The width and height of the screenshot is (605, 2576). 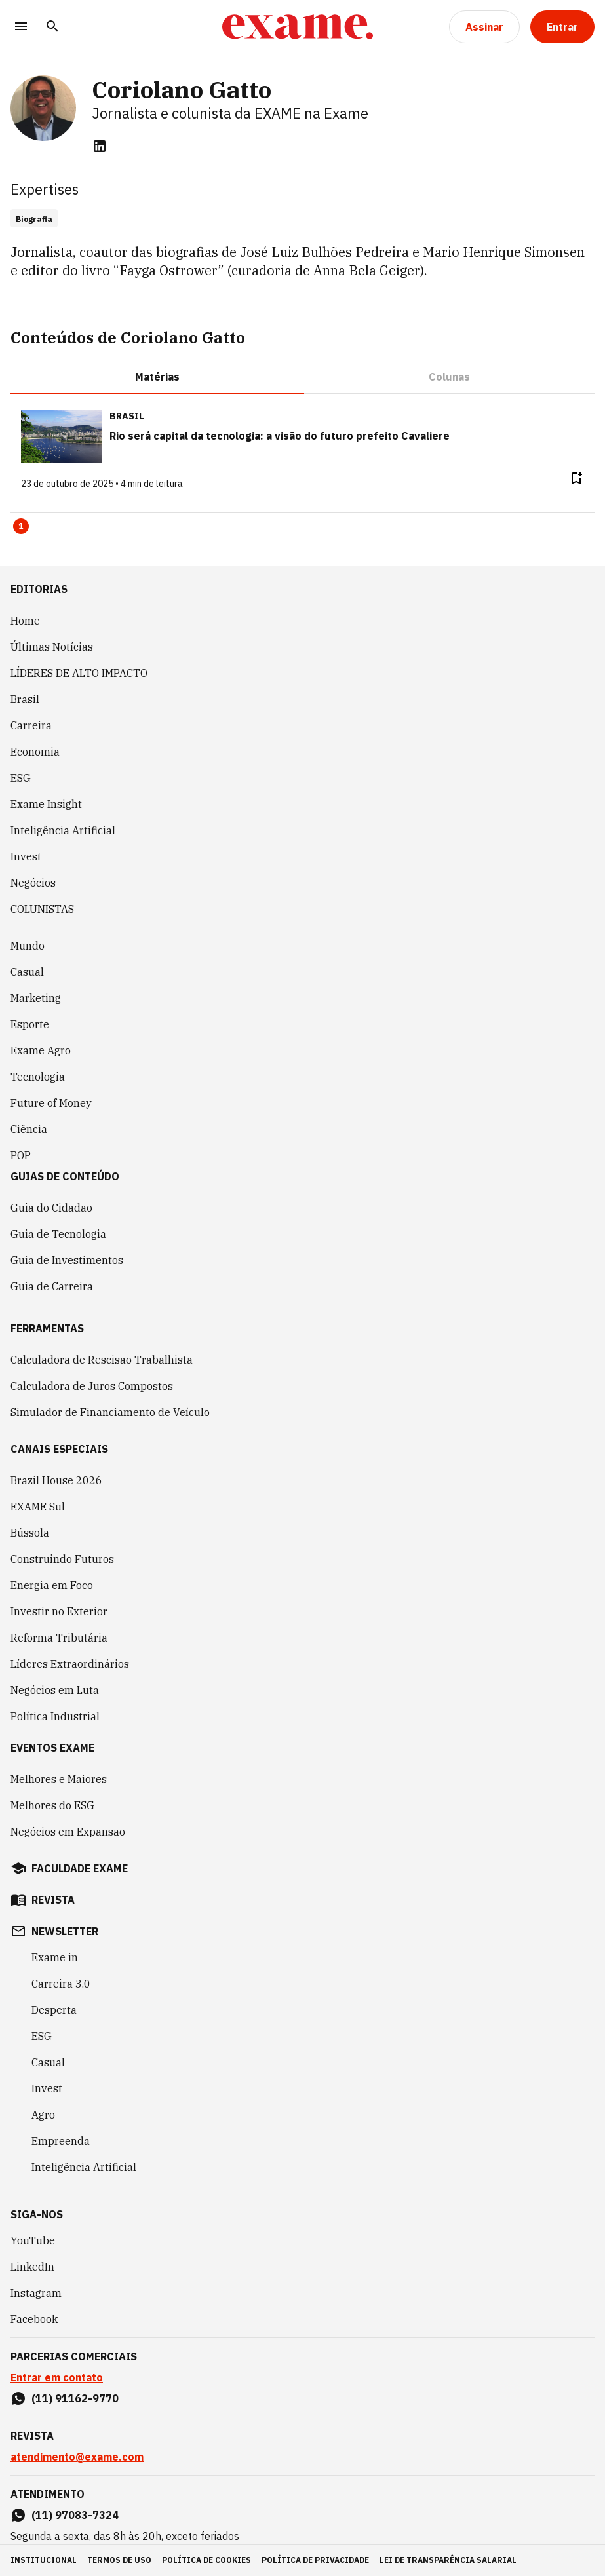 What do you see at coordinates (51, 1286) in the screenshot?
I see `Guia de Carreira` at bounding box center [51, 1286].